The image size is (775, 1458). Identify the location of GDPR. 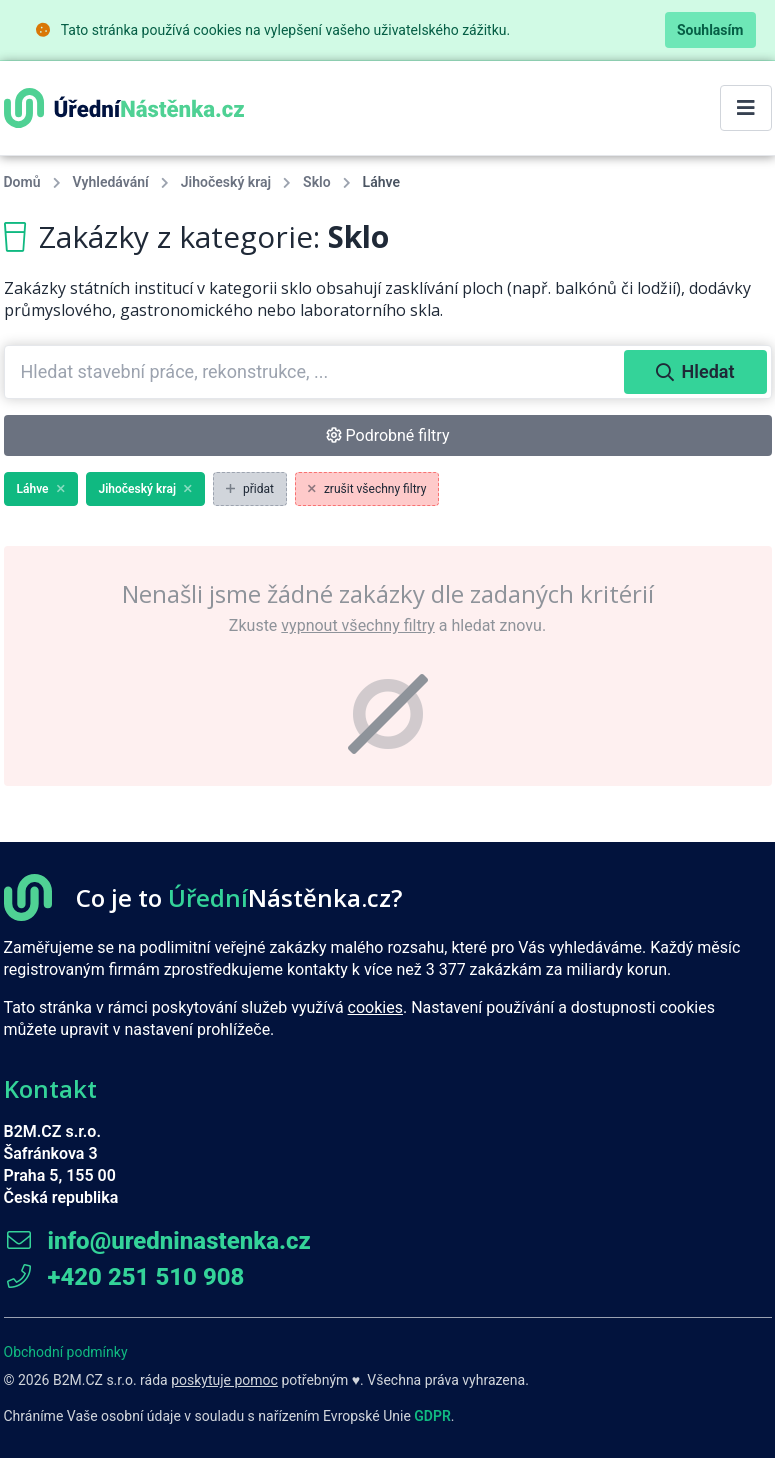
(432, 1416).